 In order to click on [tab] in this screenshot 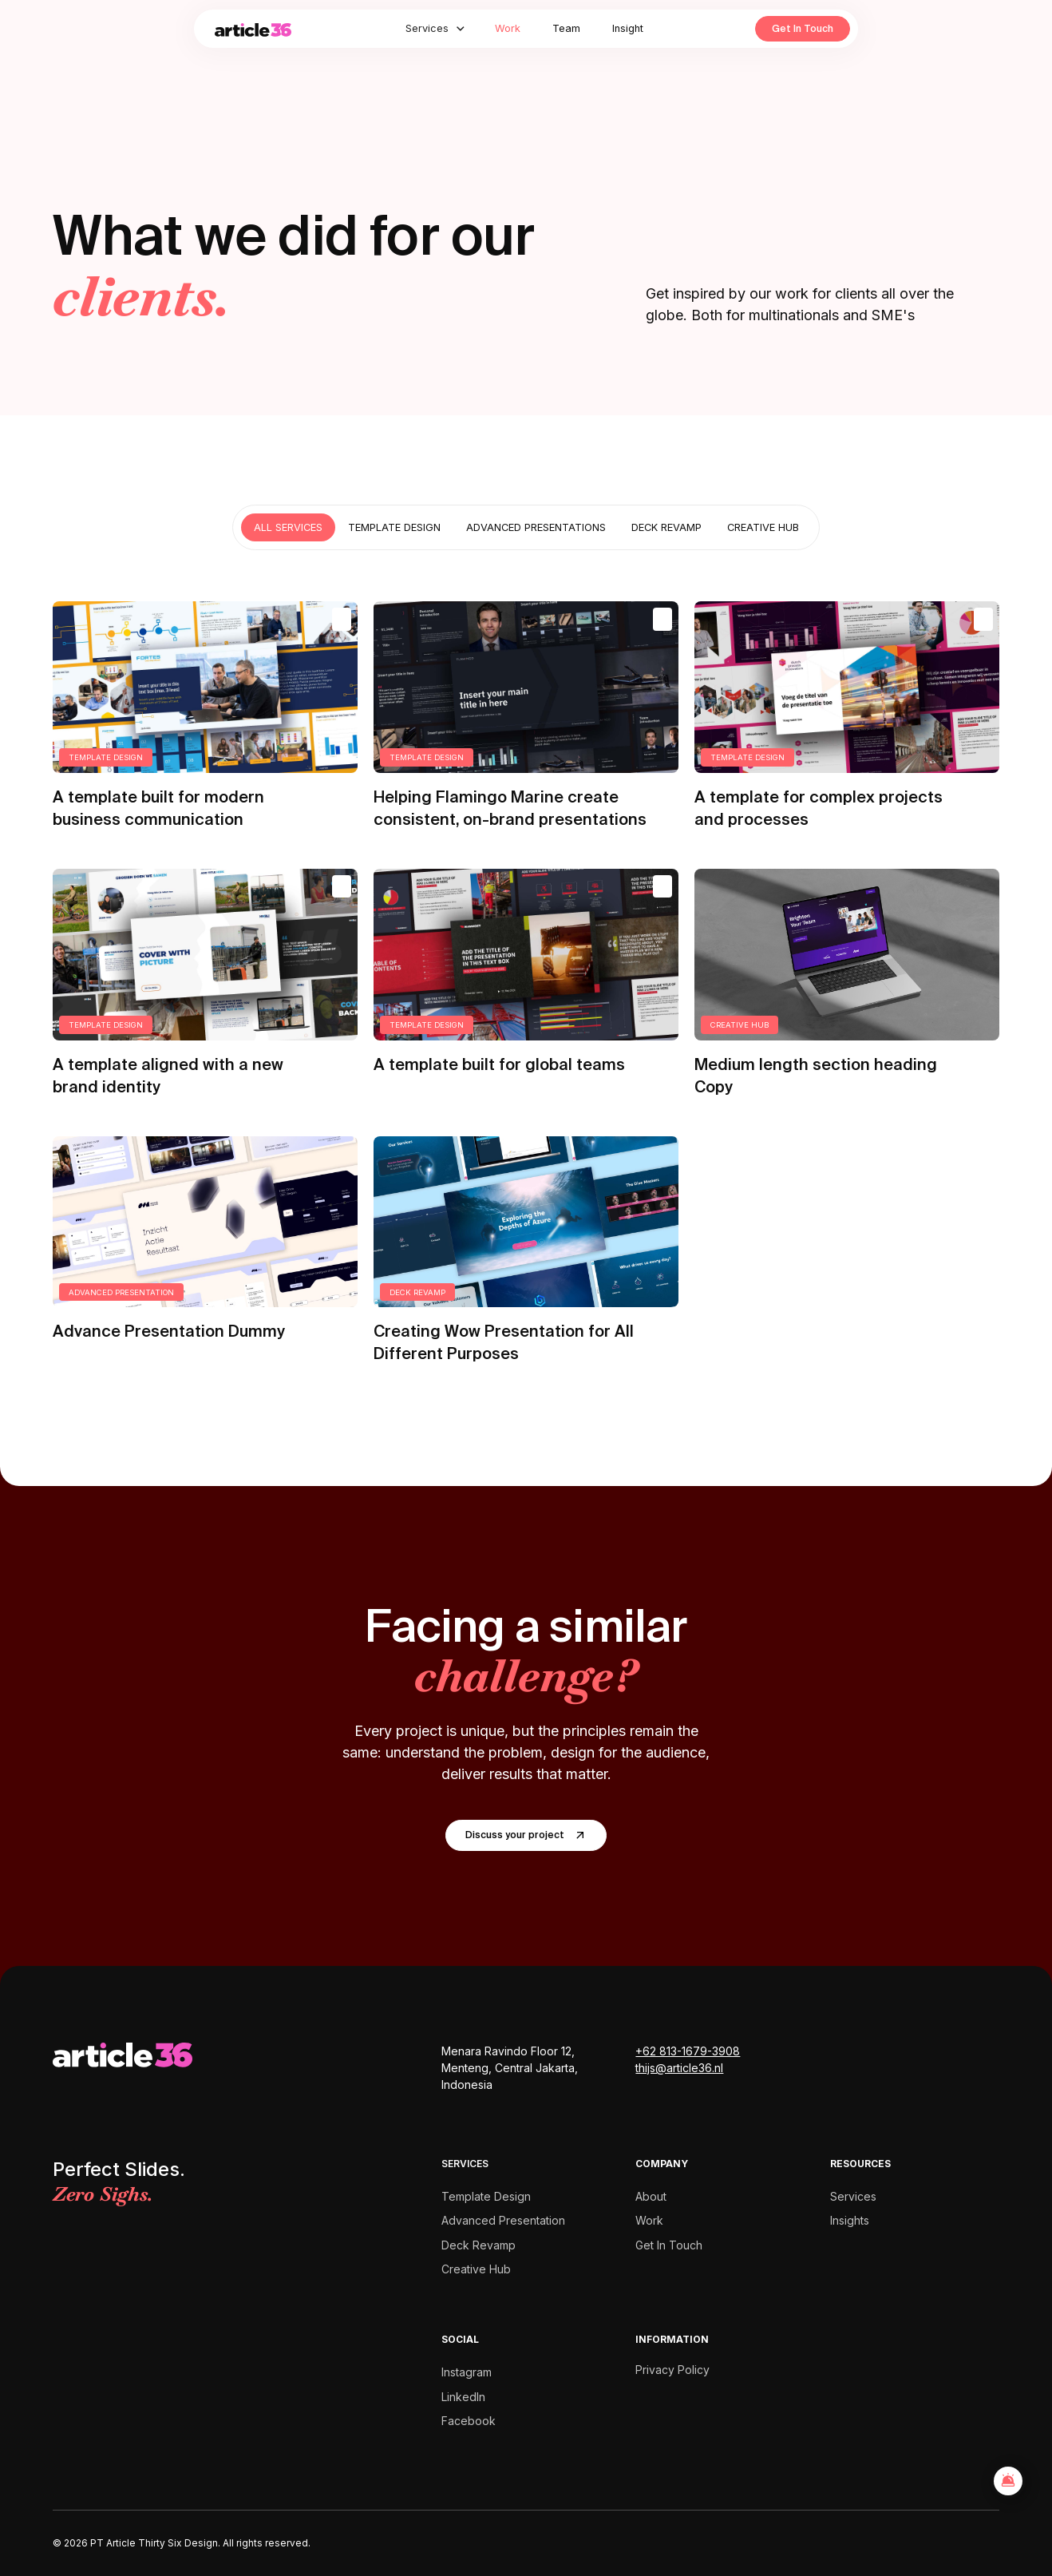, I will do `click(288, 527)`.